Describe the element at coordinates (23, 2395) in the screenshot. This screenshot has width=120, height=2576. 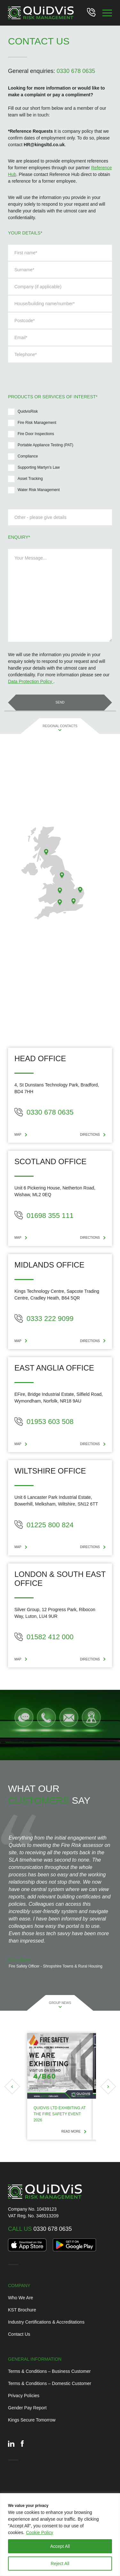
I see `Privacy Policies` at that location.